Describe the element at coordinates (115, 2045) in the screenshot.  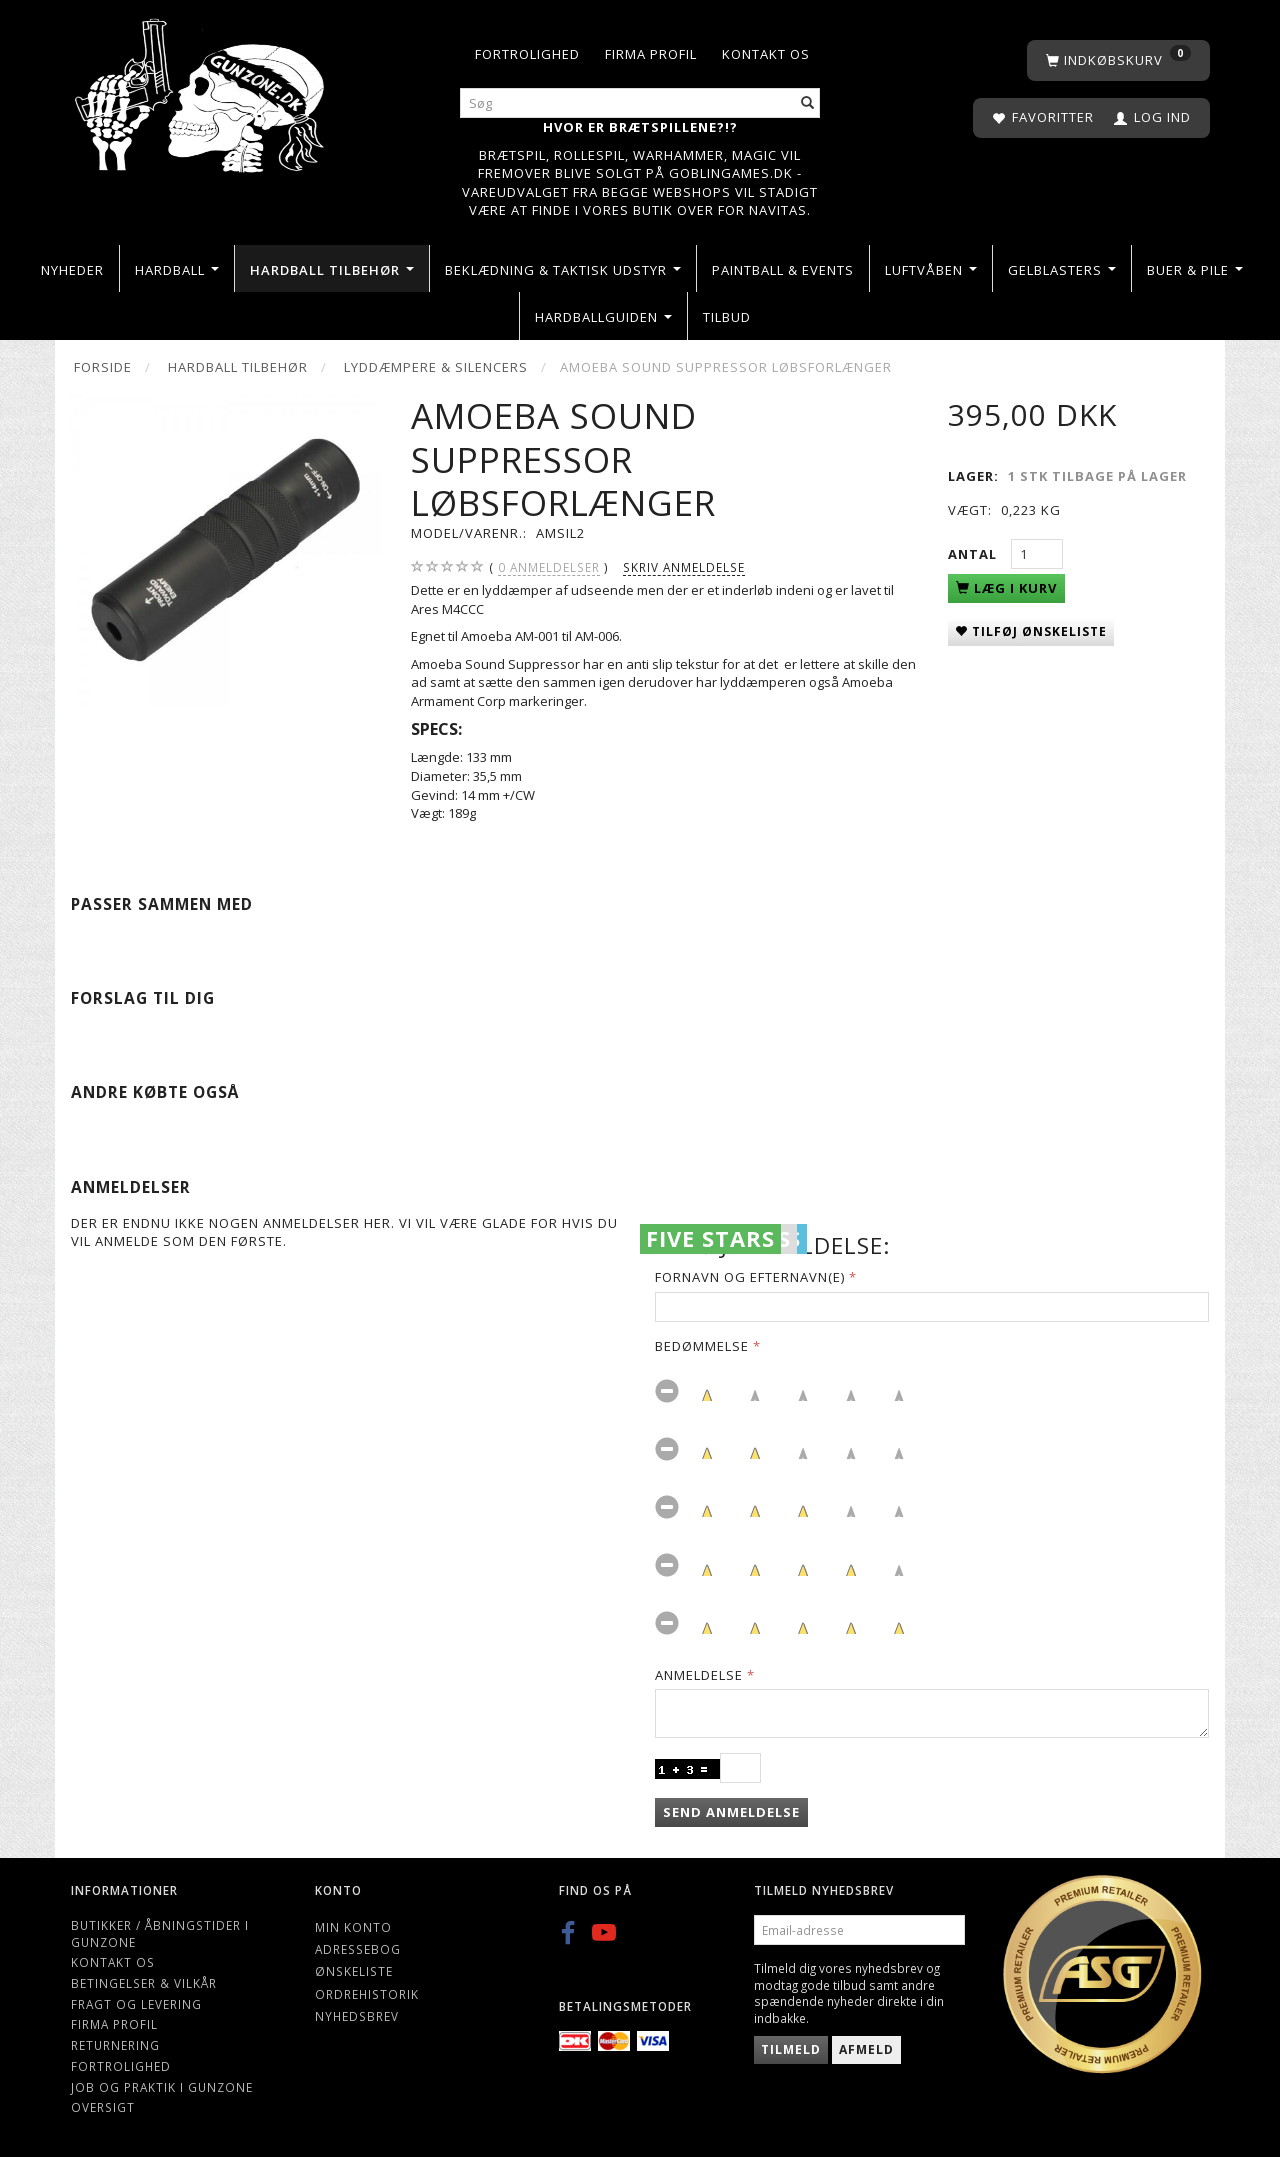
I see `Returnering` at that location.